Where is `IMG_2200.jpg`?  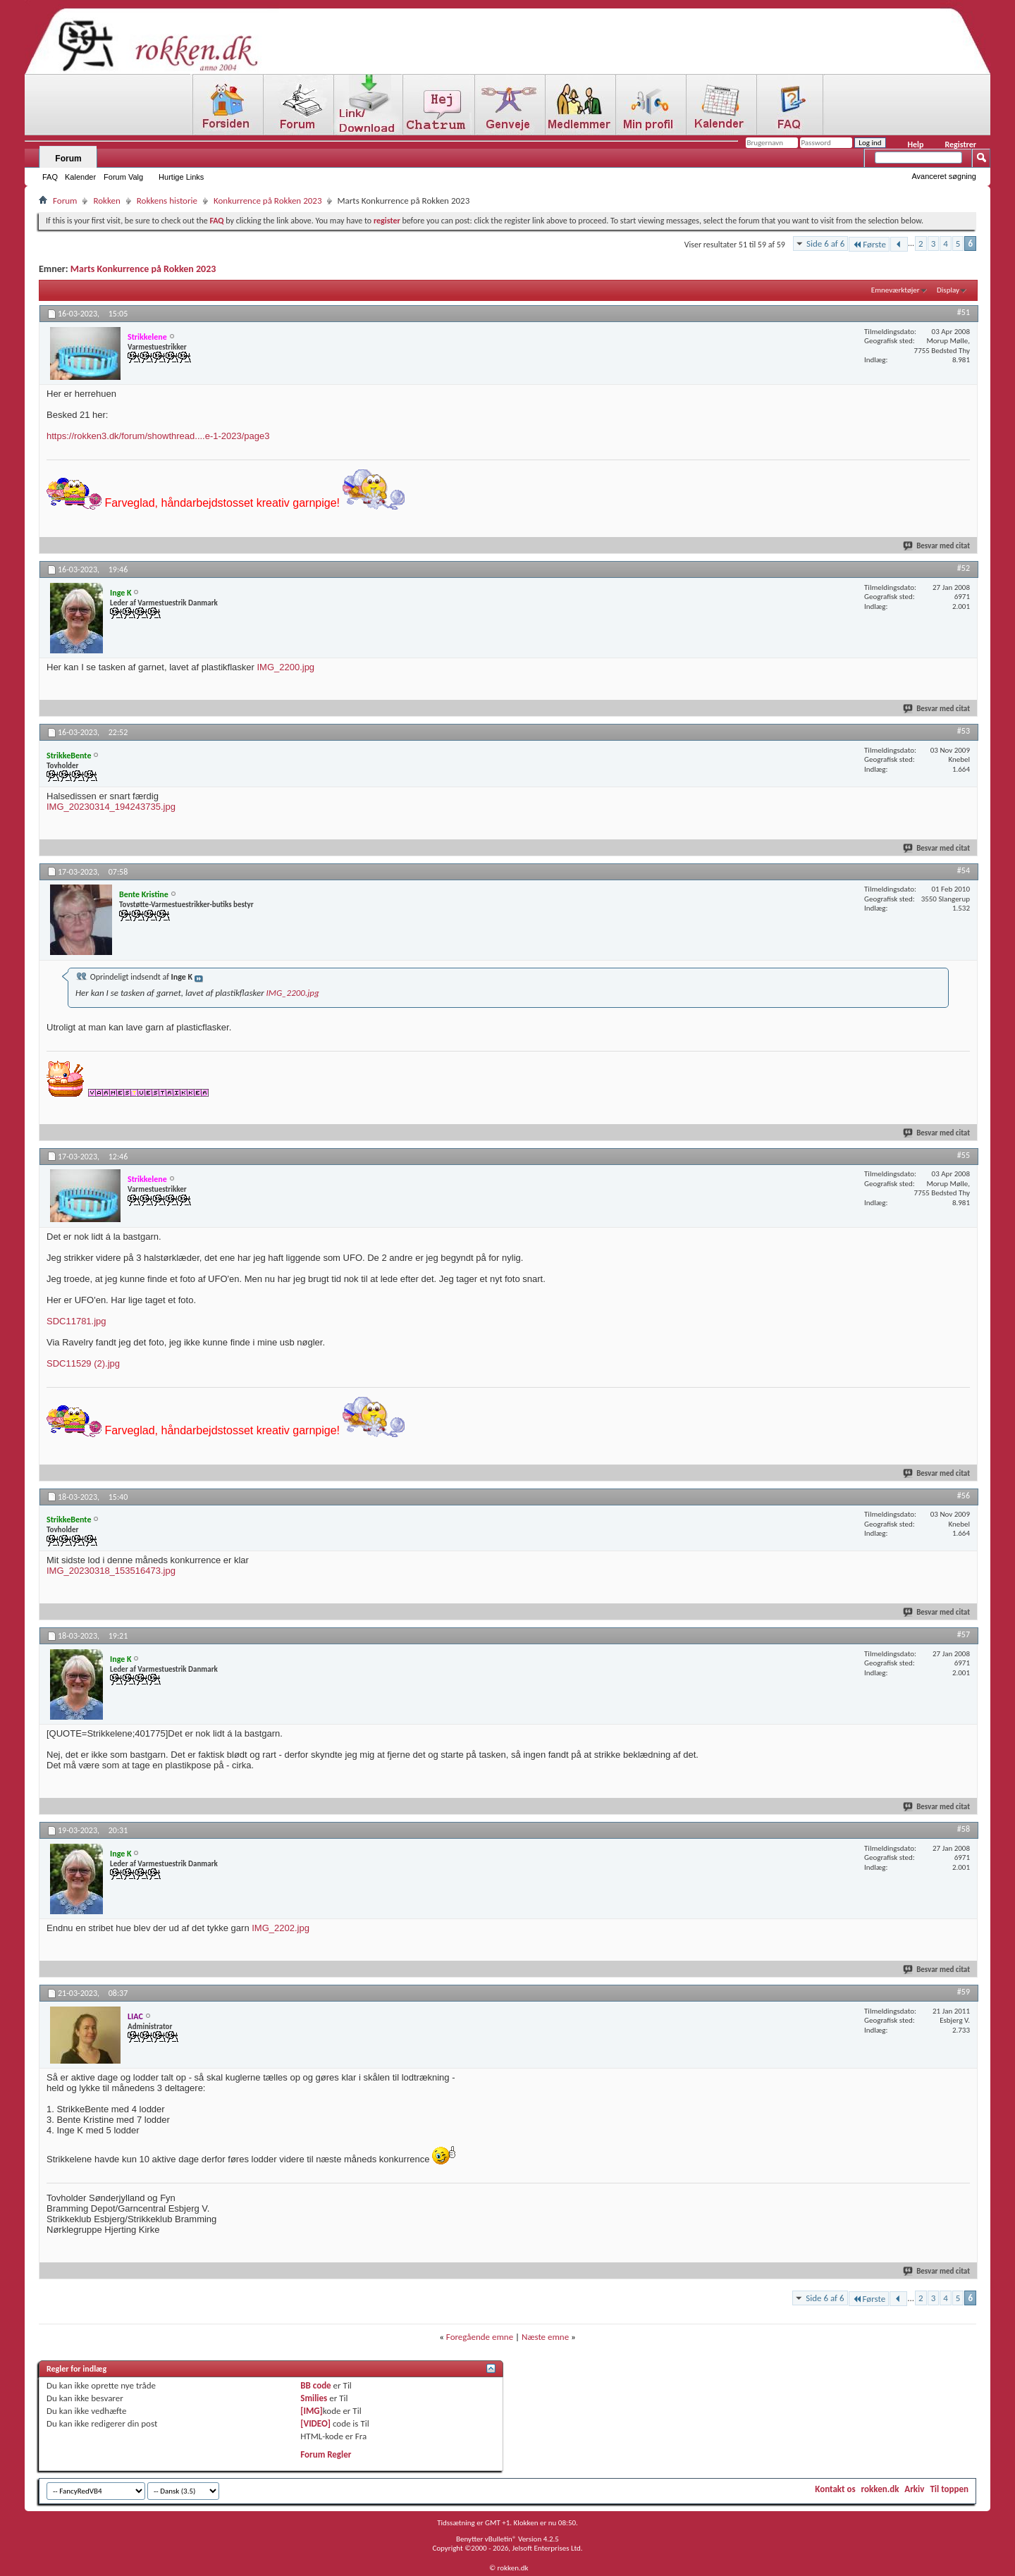
IMG_2200.jpg is located at coordinates (285, 667).